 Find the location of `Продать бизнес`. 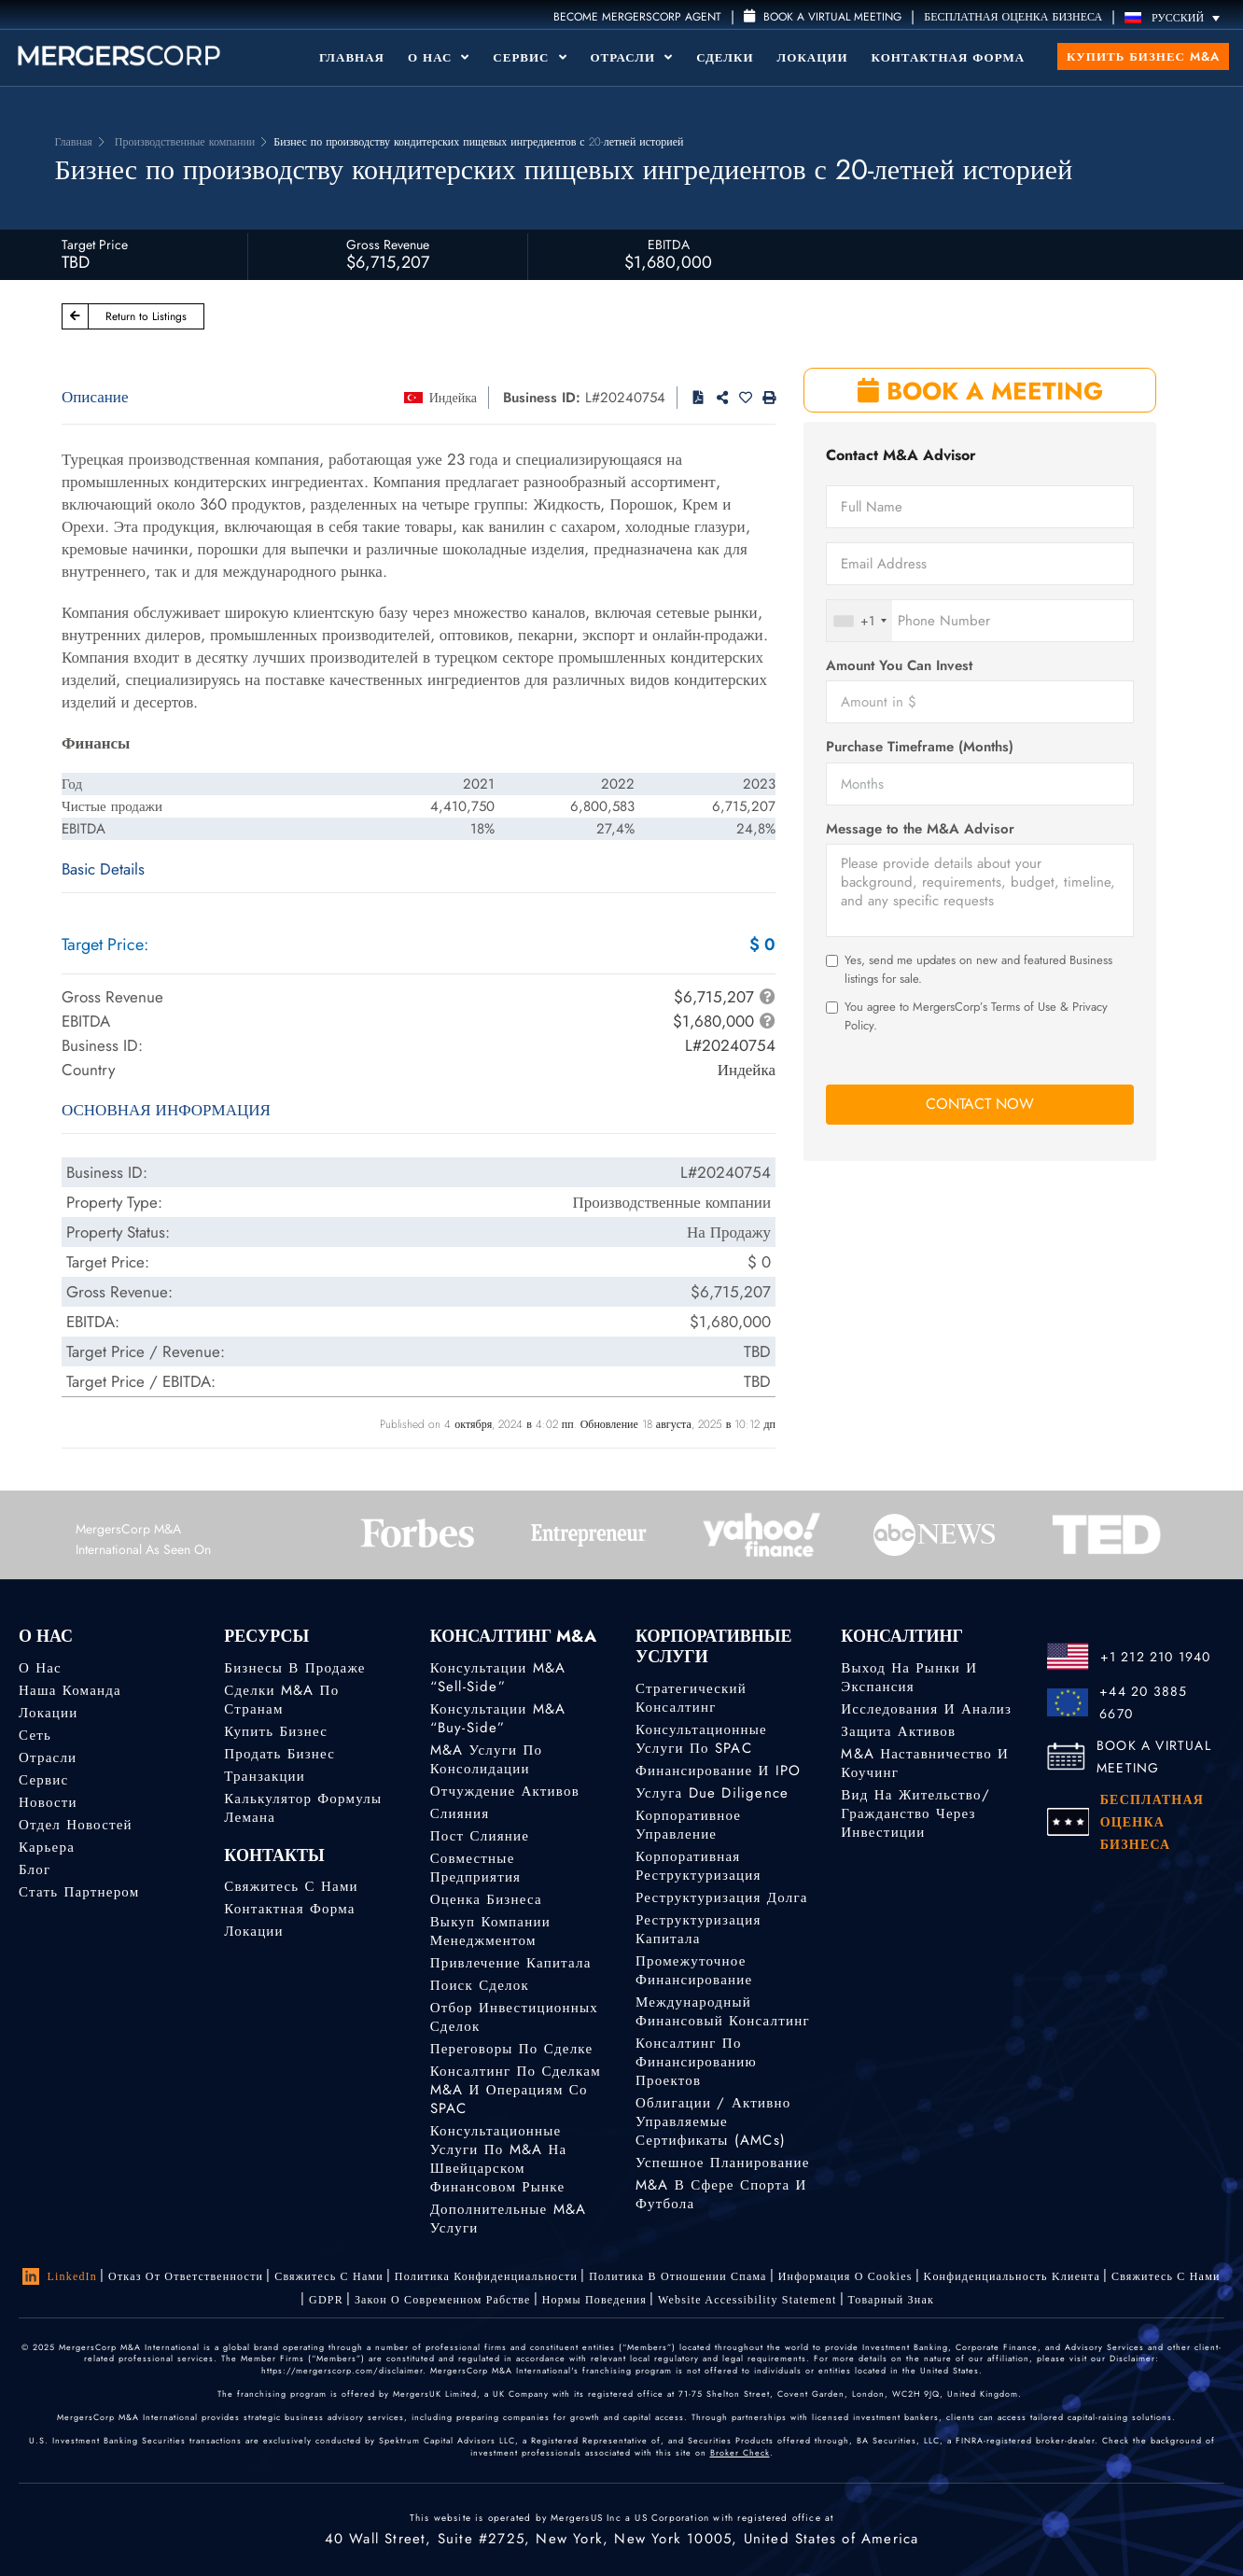

Продать бизнес is located at coordinates (279, 1753).